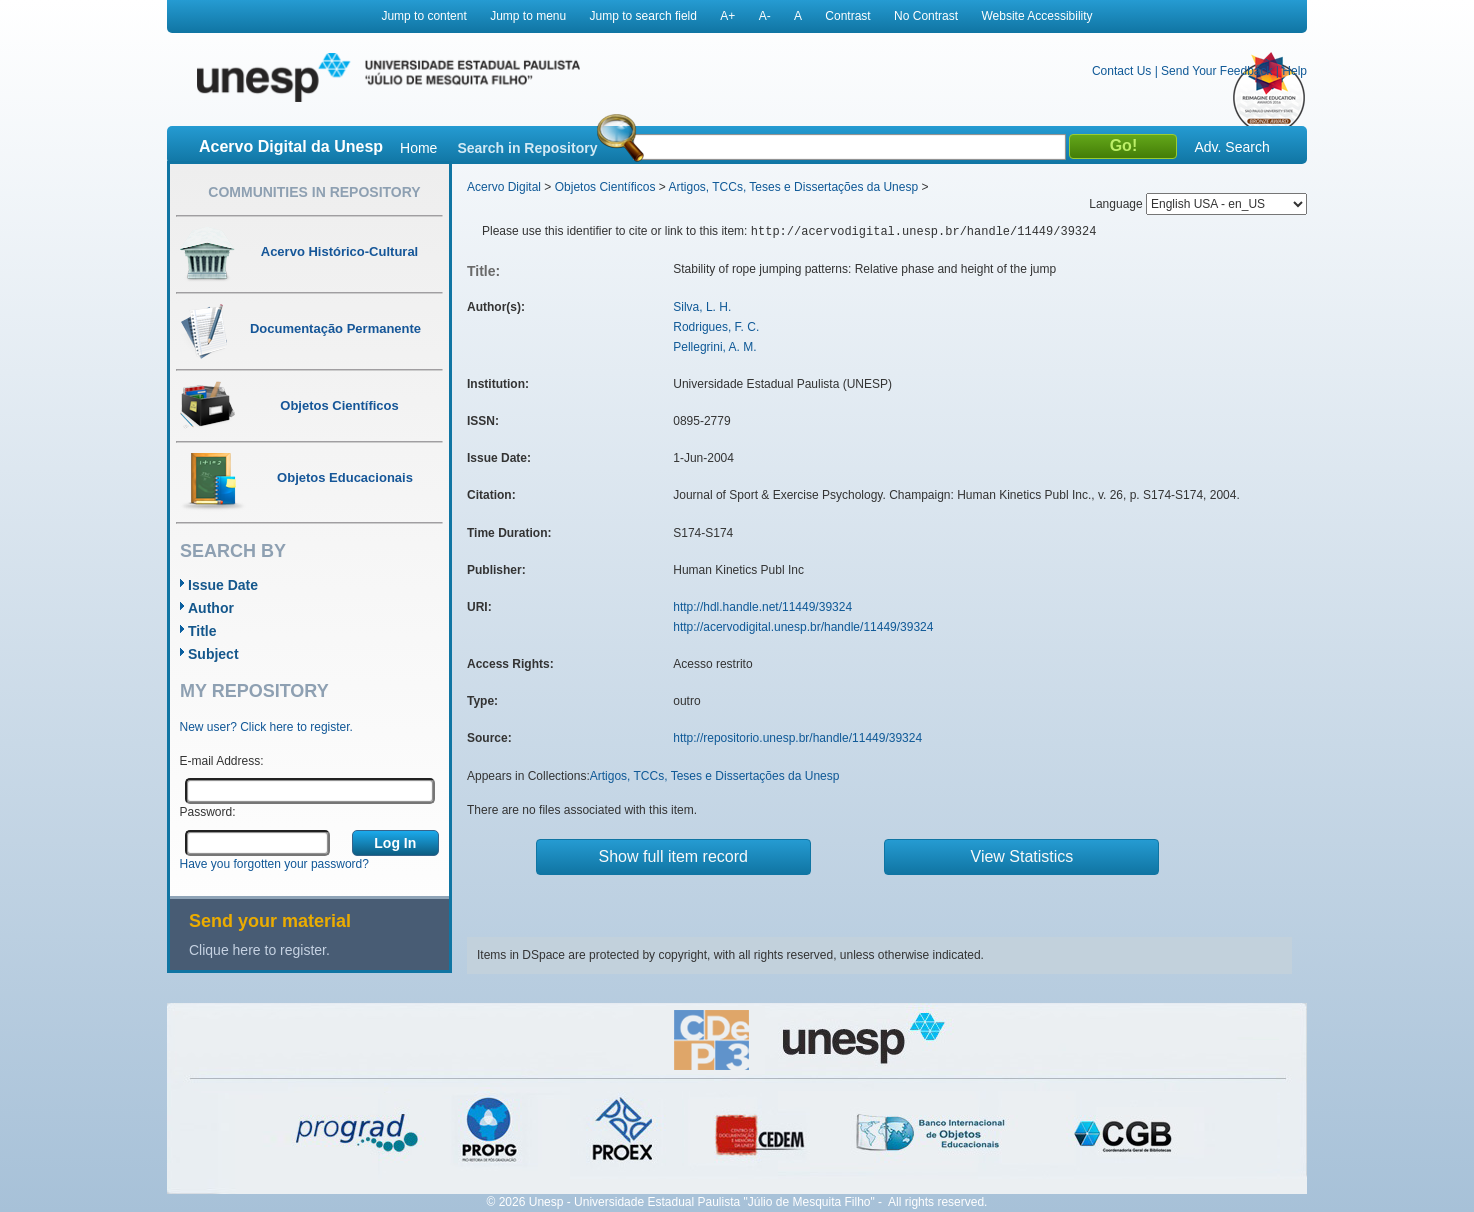 This screenshot has width=1474, height=1212. Describe the element at coordinates (314, 192) in the screenshot. I see `Communities in Repository` at that location.